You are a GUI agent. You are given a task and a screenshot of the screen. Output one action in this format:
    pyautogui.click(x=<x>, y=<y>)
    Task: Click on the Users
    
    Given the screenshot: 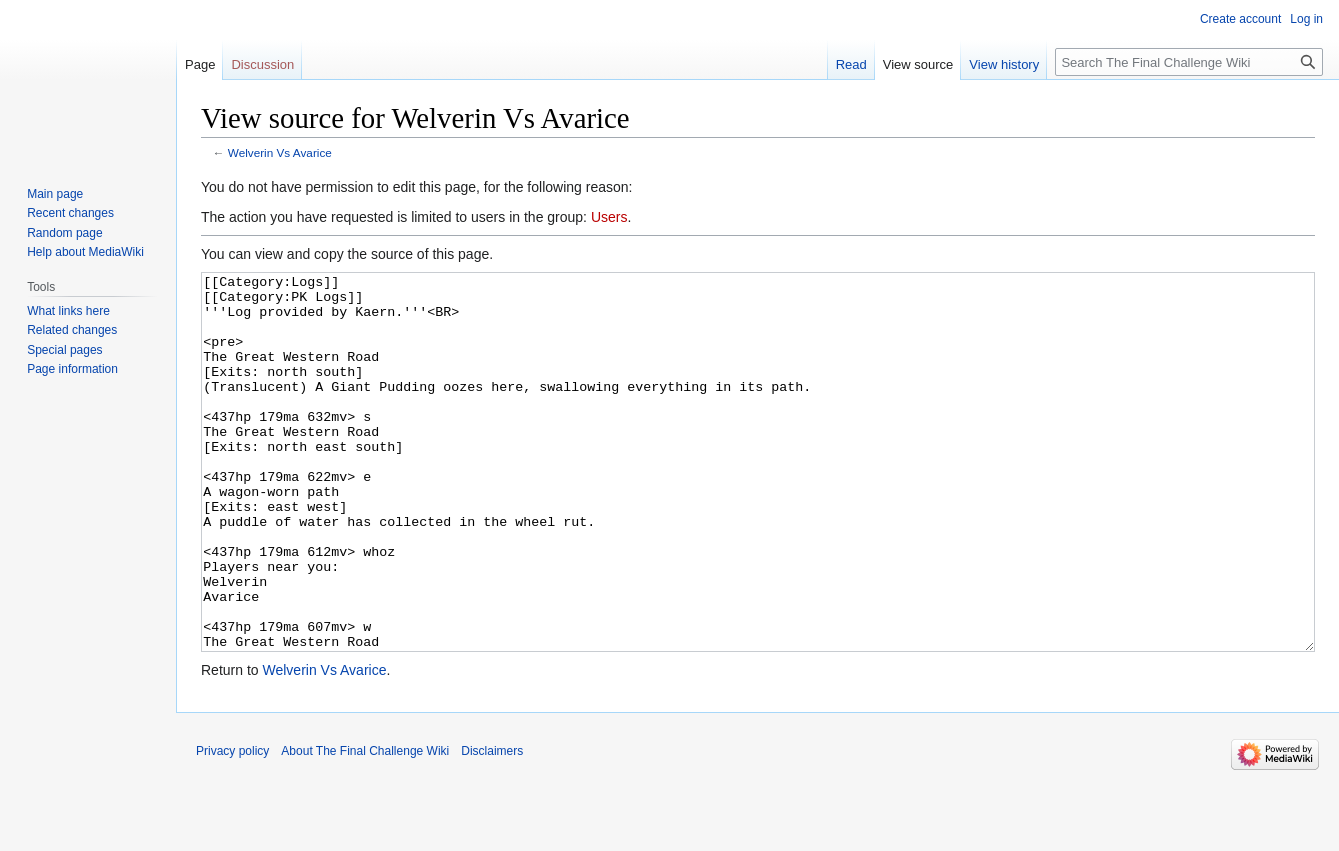 What is the action you would take?
    pyautogui.click(x=609, y=217)
    